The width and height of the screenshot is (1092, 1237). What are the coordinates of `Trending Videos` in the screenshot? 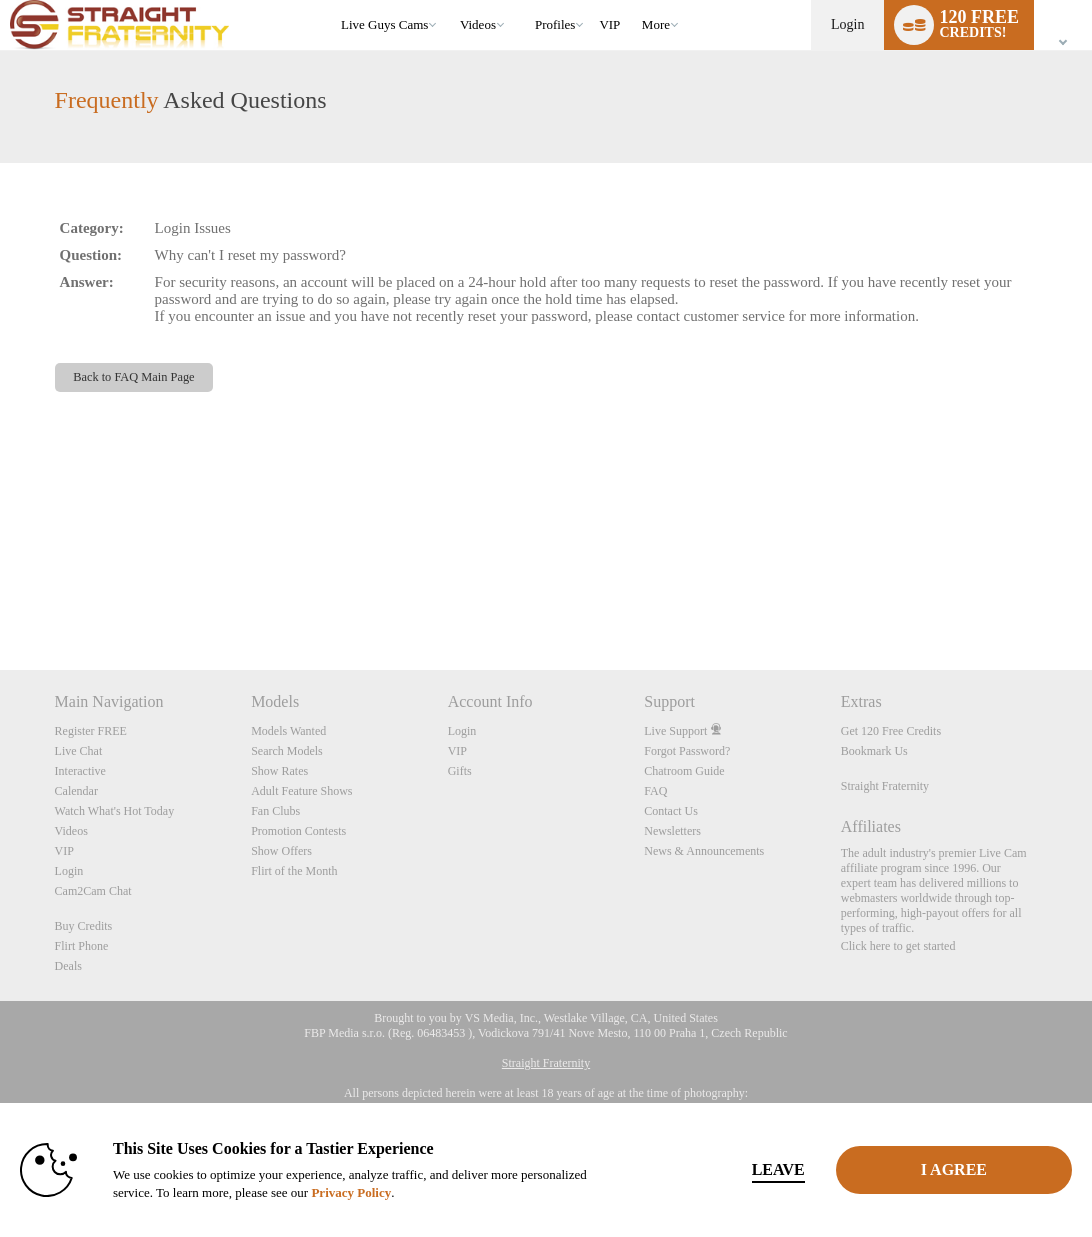 It's located at (450, 0).